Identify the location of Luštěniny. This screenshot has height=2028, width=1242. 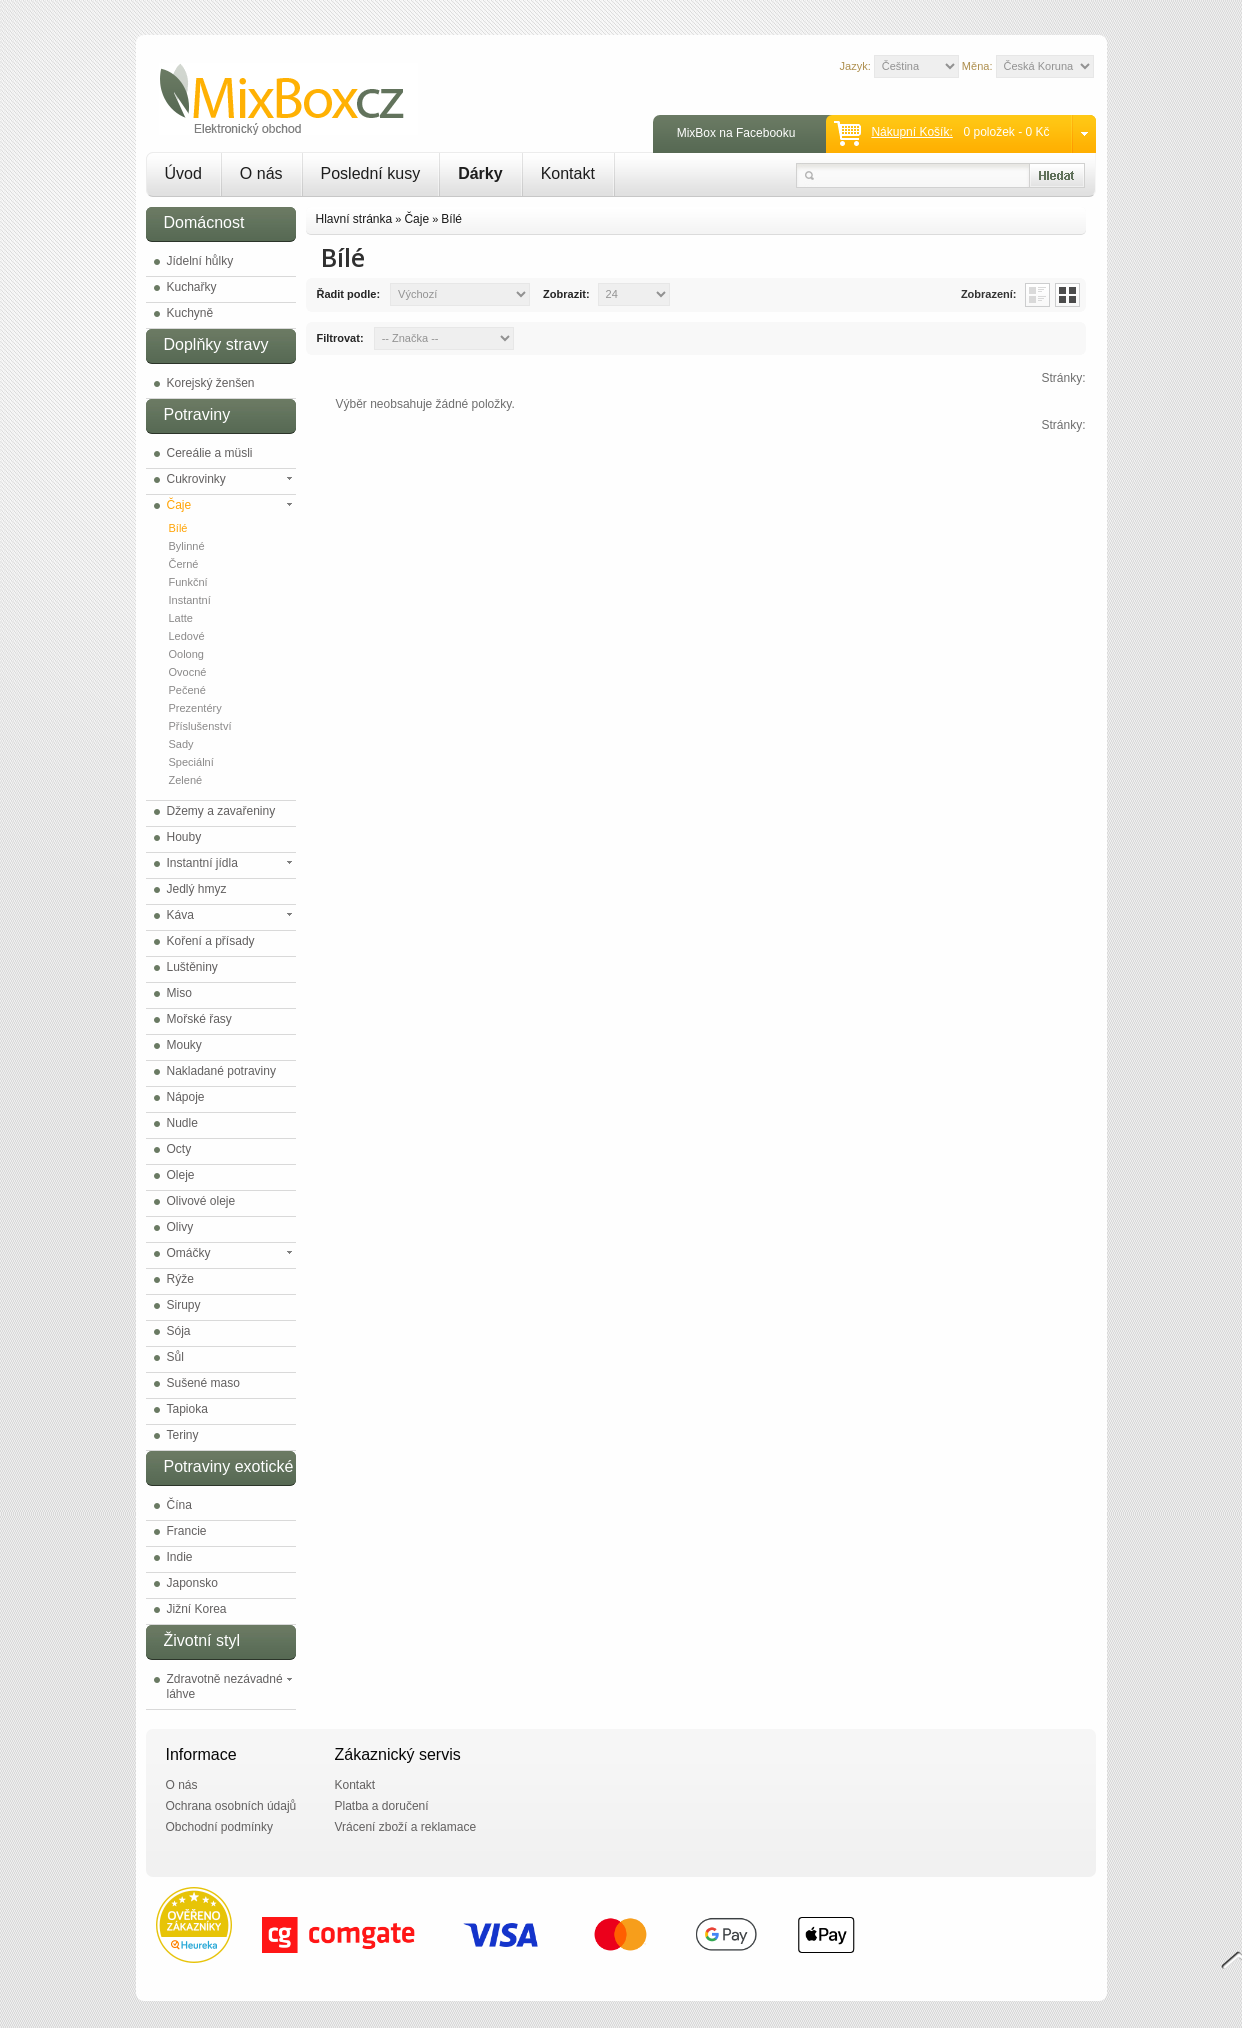
(192, 967).